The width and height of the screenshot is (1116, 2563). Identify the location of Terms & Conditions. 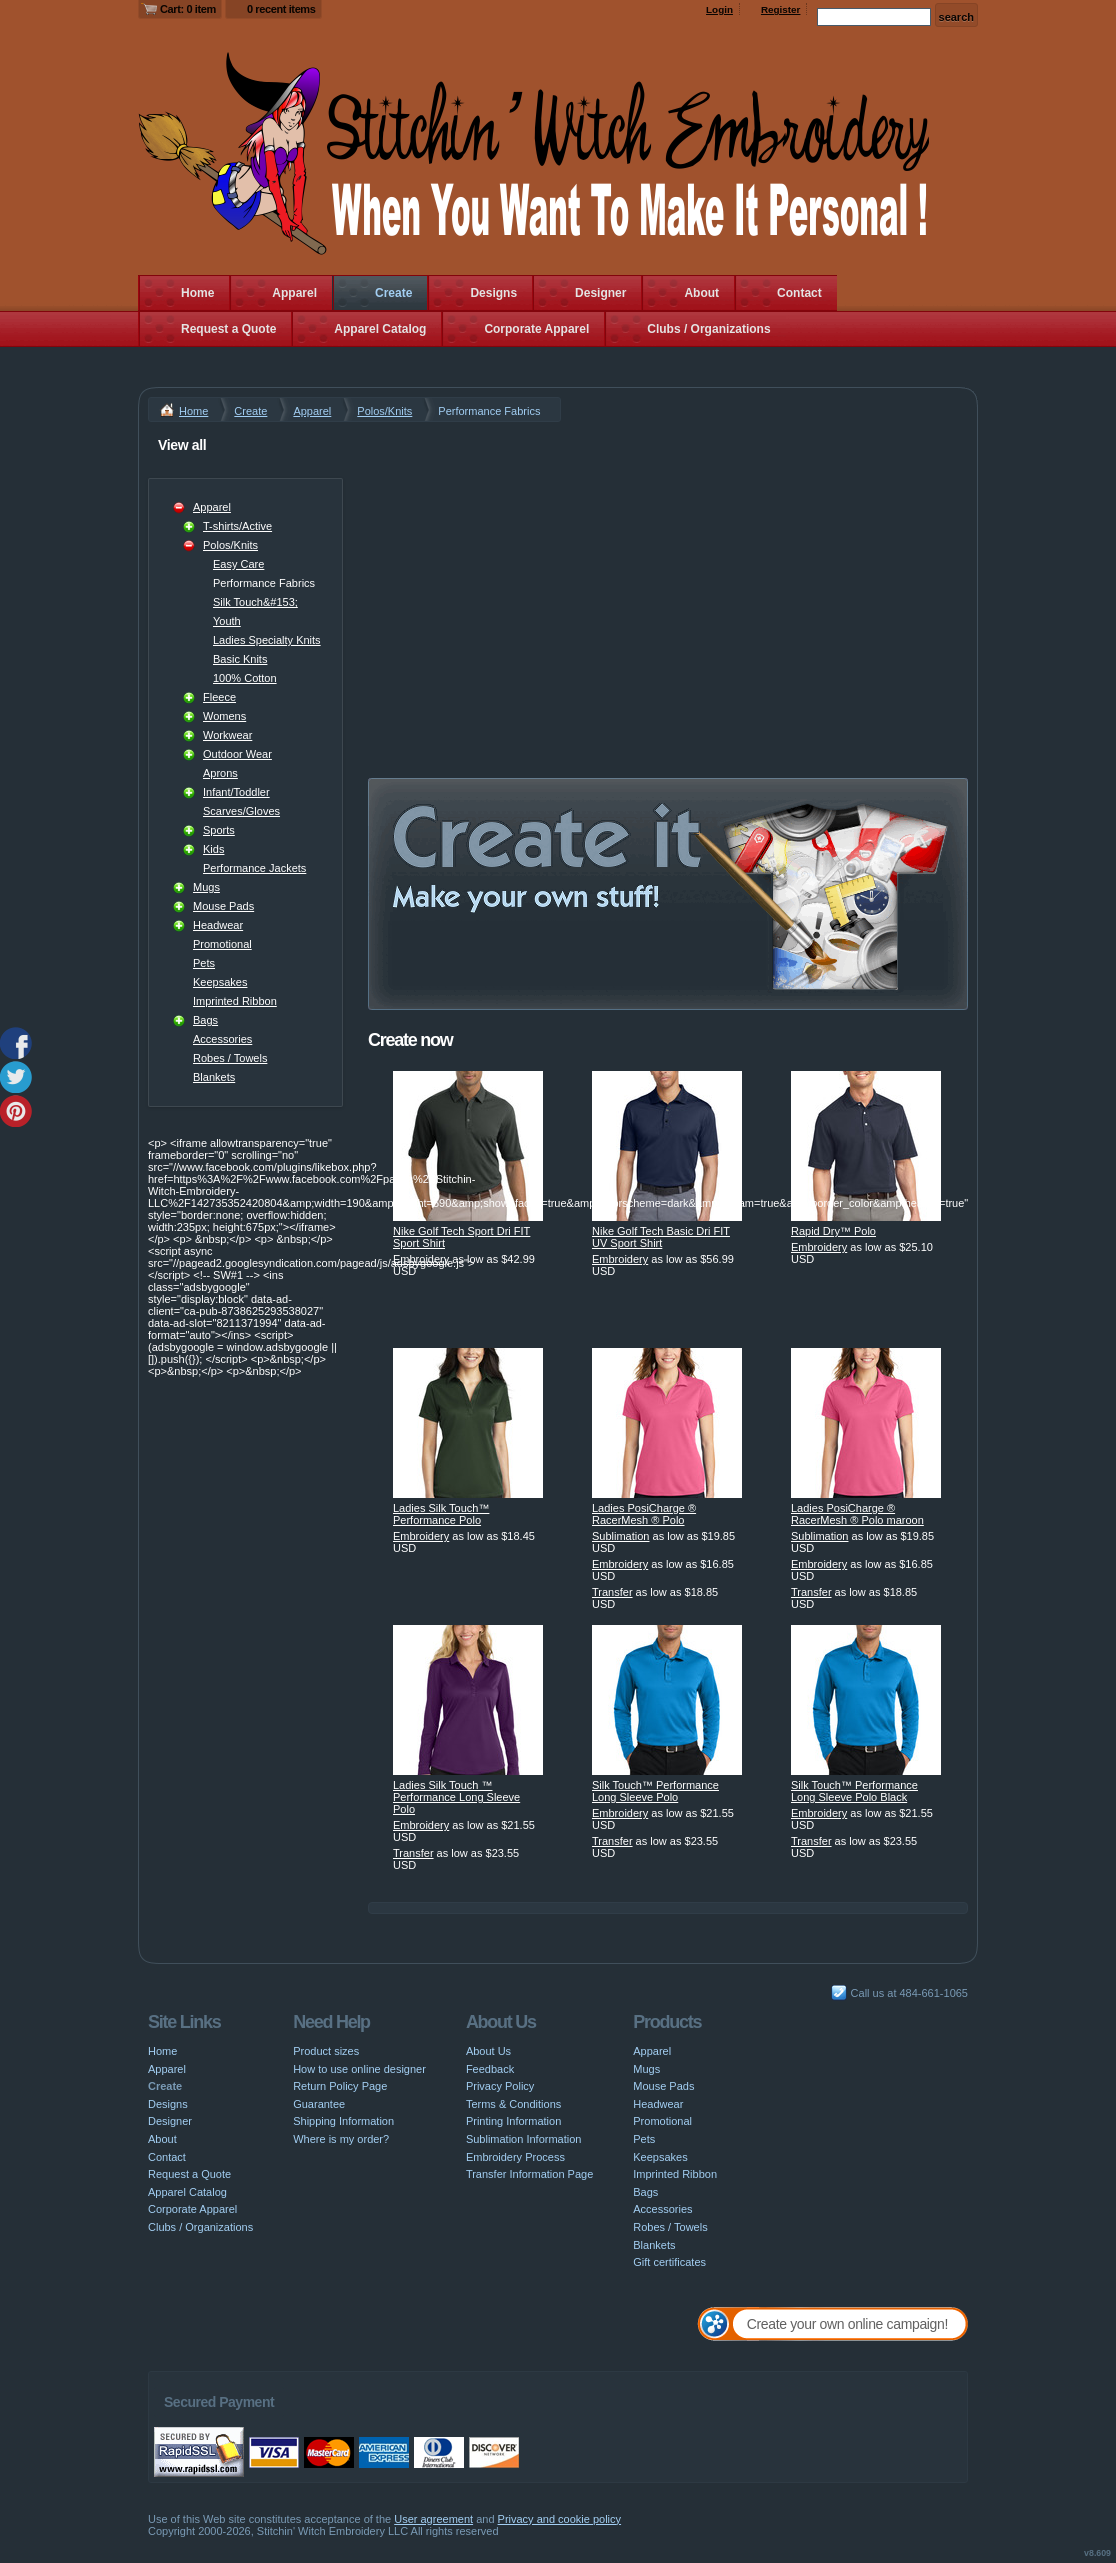
(513, 2104).